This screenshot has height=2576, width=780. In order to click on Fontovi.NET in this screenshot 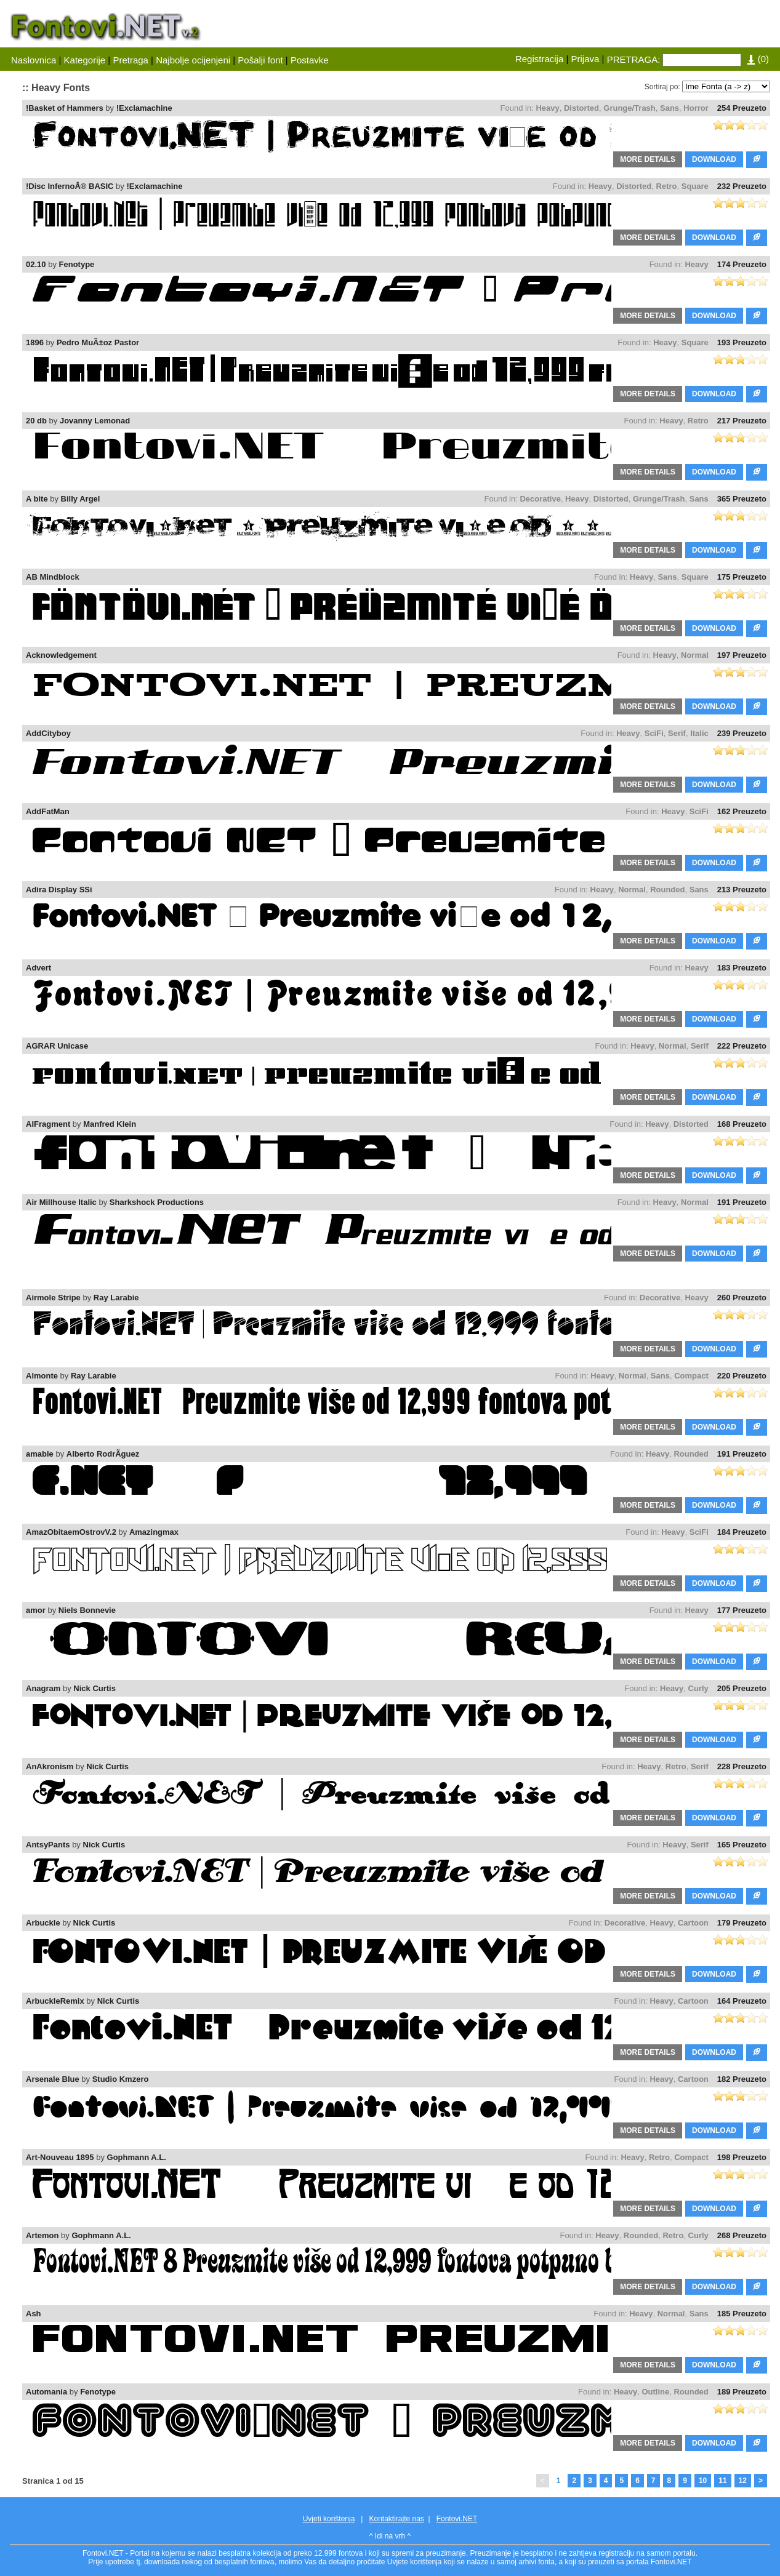, I will do `click(457, 2518)`.